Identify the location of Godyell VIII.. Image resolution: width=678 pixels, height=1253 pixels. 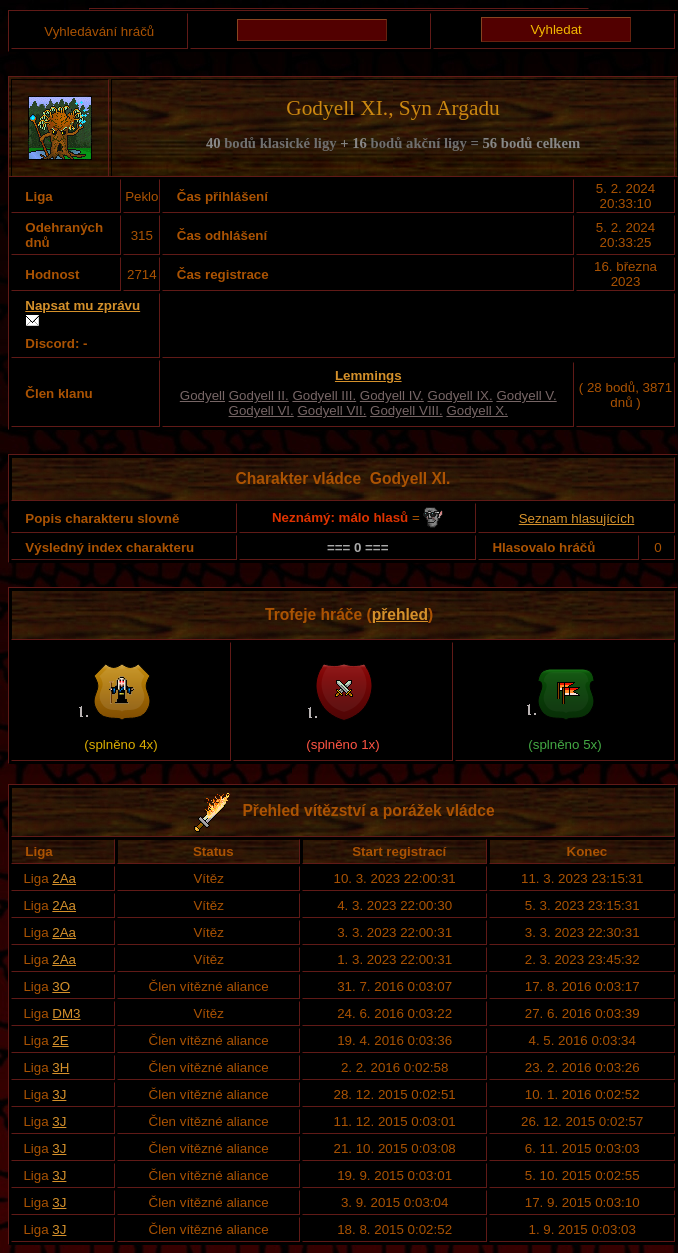
(406, 410).